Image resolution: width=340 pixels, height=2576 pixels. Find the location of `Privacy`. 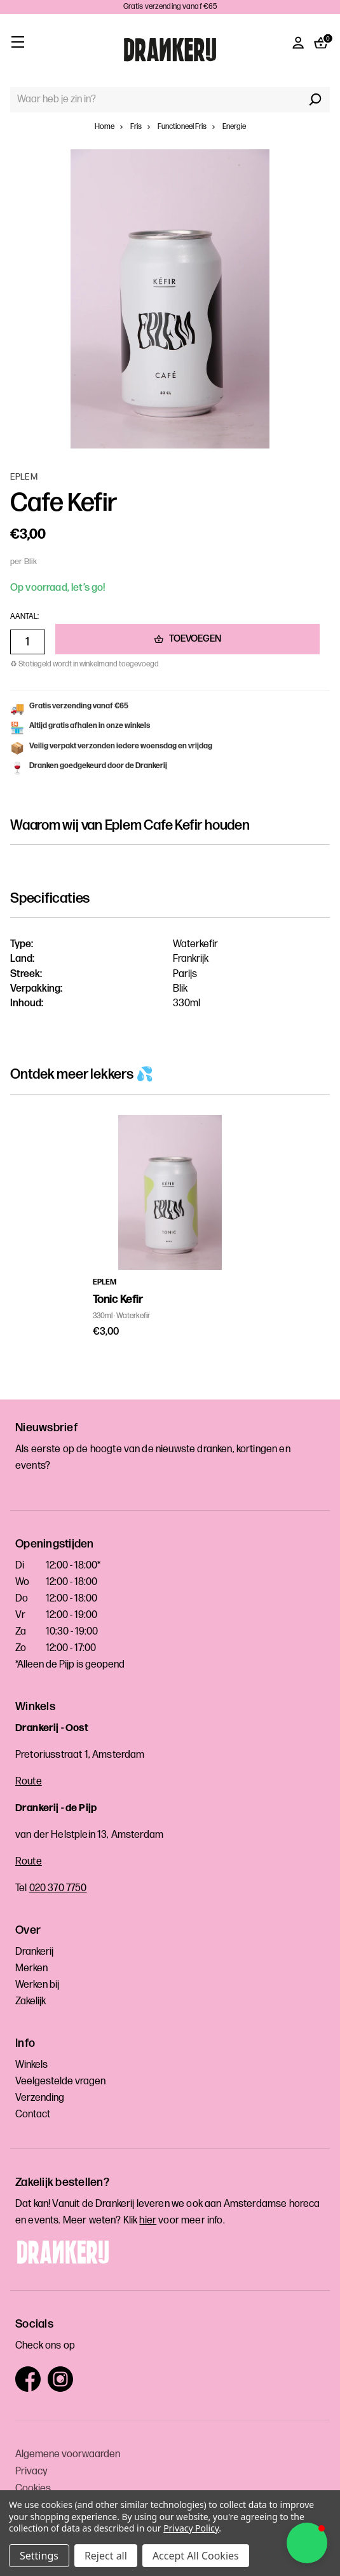

Privacy is located at coordinates (31, 2471).